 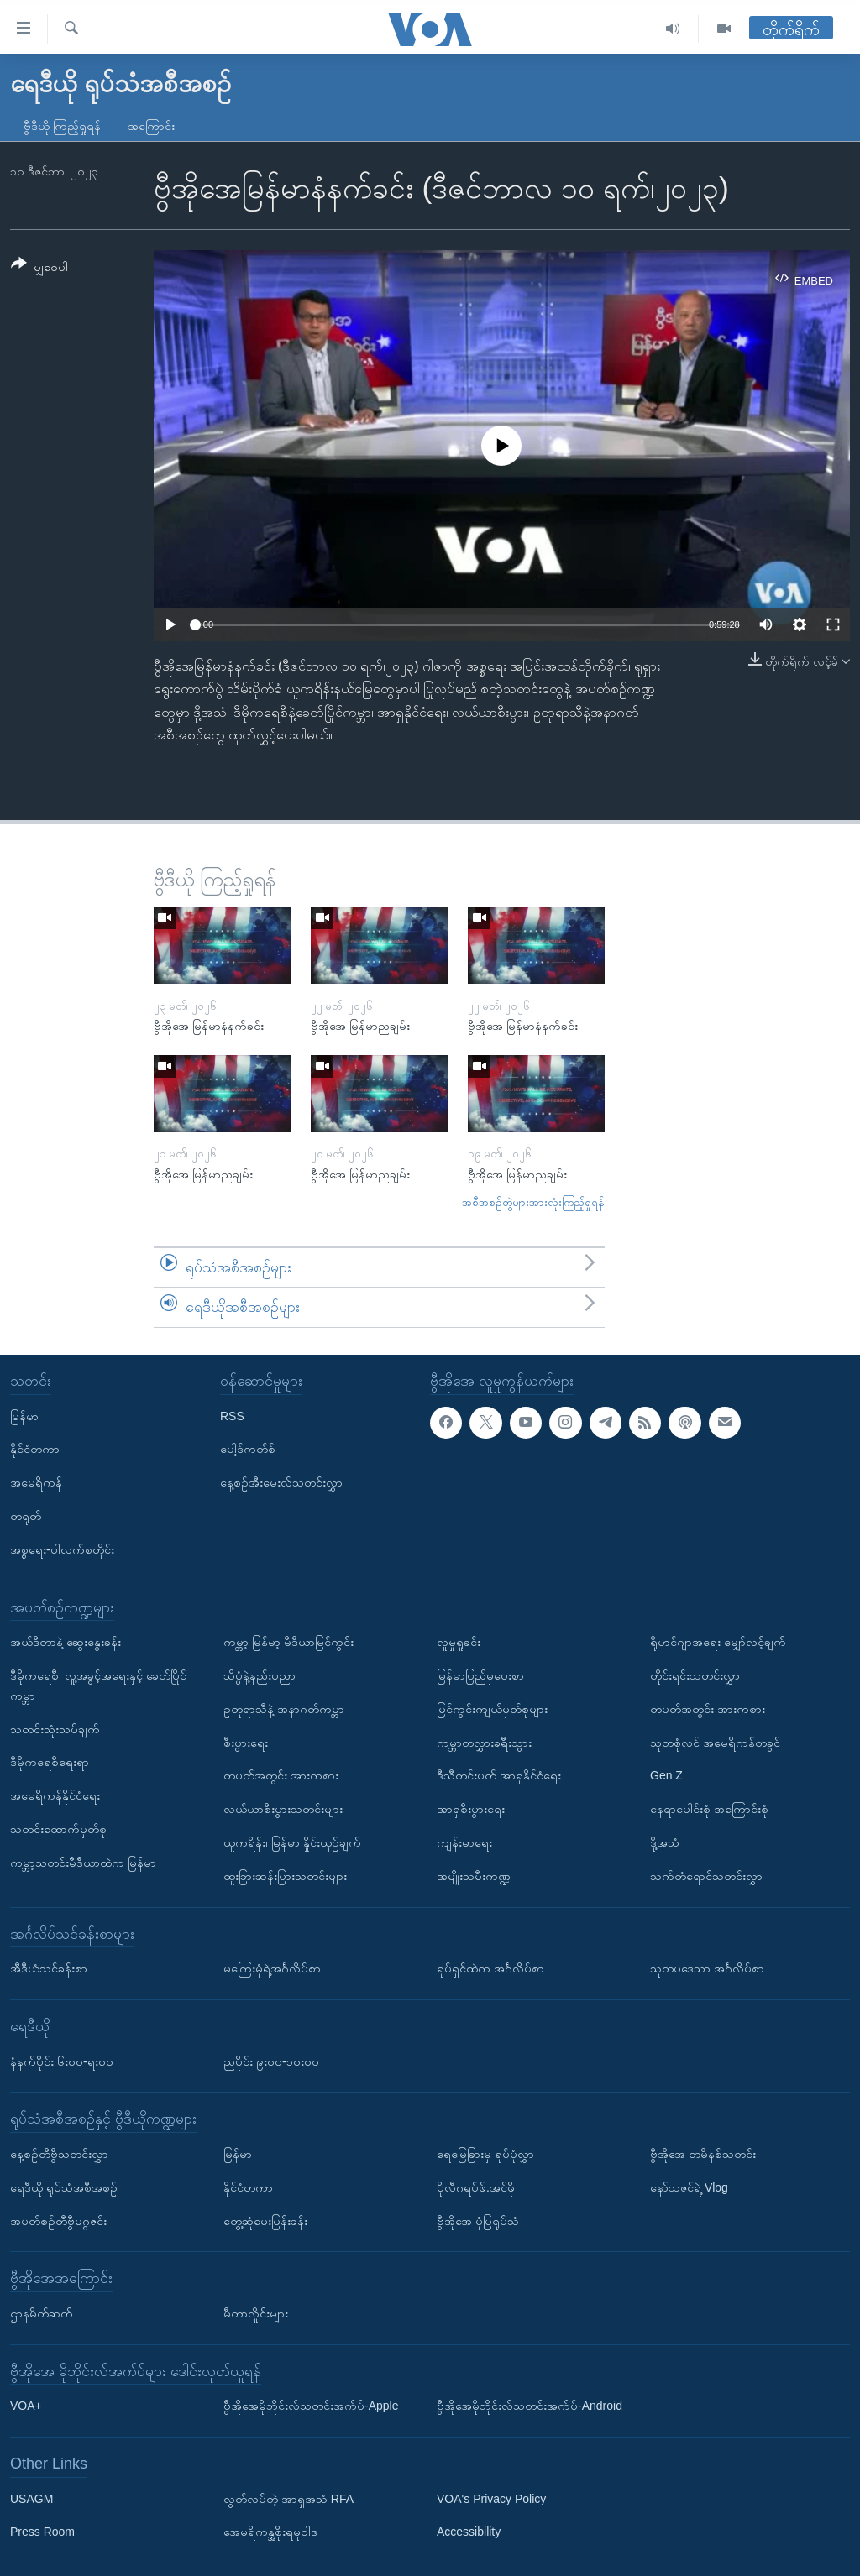 I want to click on အမျိုးသမီးကဏ္ဍ, so click(x=474, y=1876).